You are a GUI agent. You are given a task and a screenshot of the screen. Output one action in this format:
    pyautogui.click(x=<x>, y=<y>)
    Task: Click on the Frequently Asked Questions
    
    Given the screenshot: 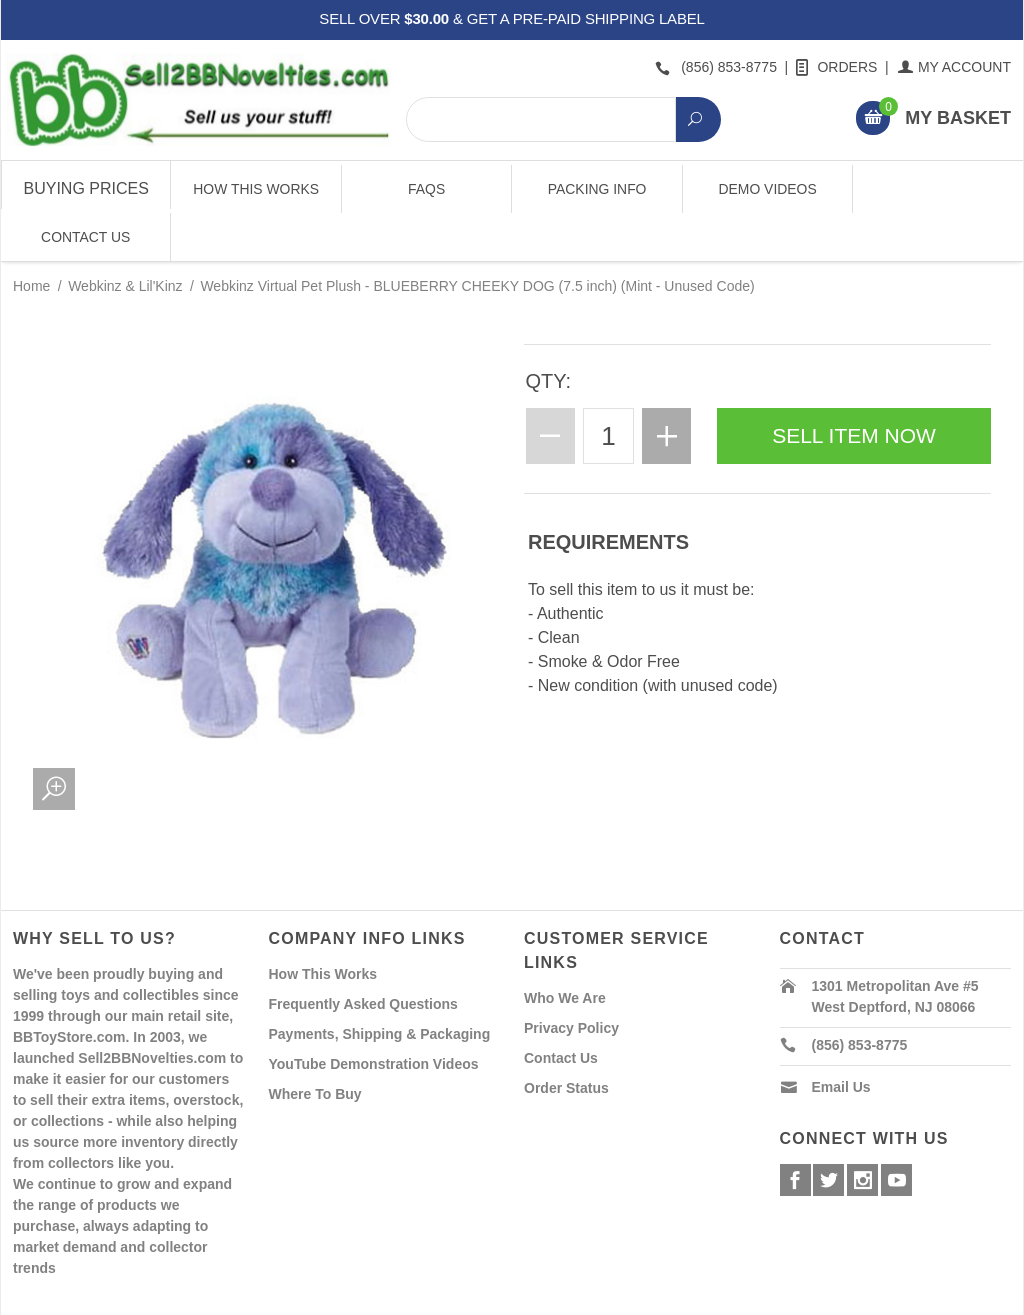 What is the action you would take?
    pyautogui.click(x=363, y=956)
    